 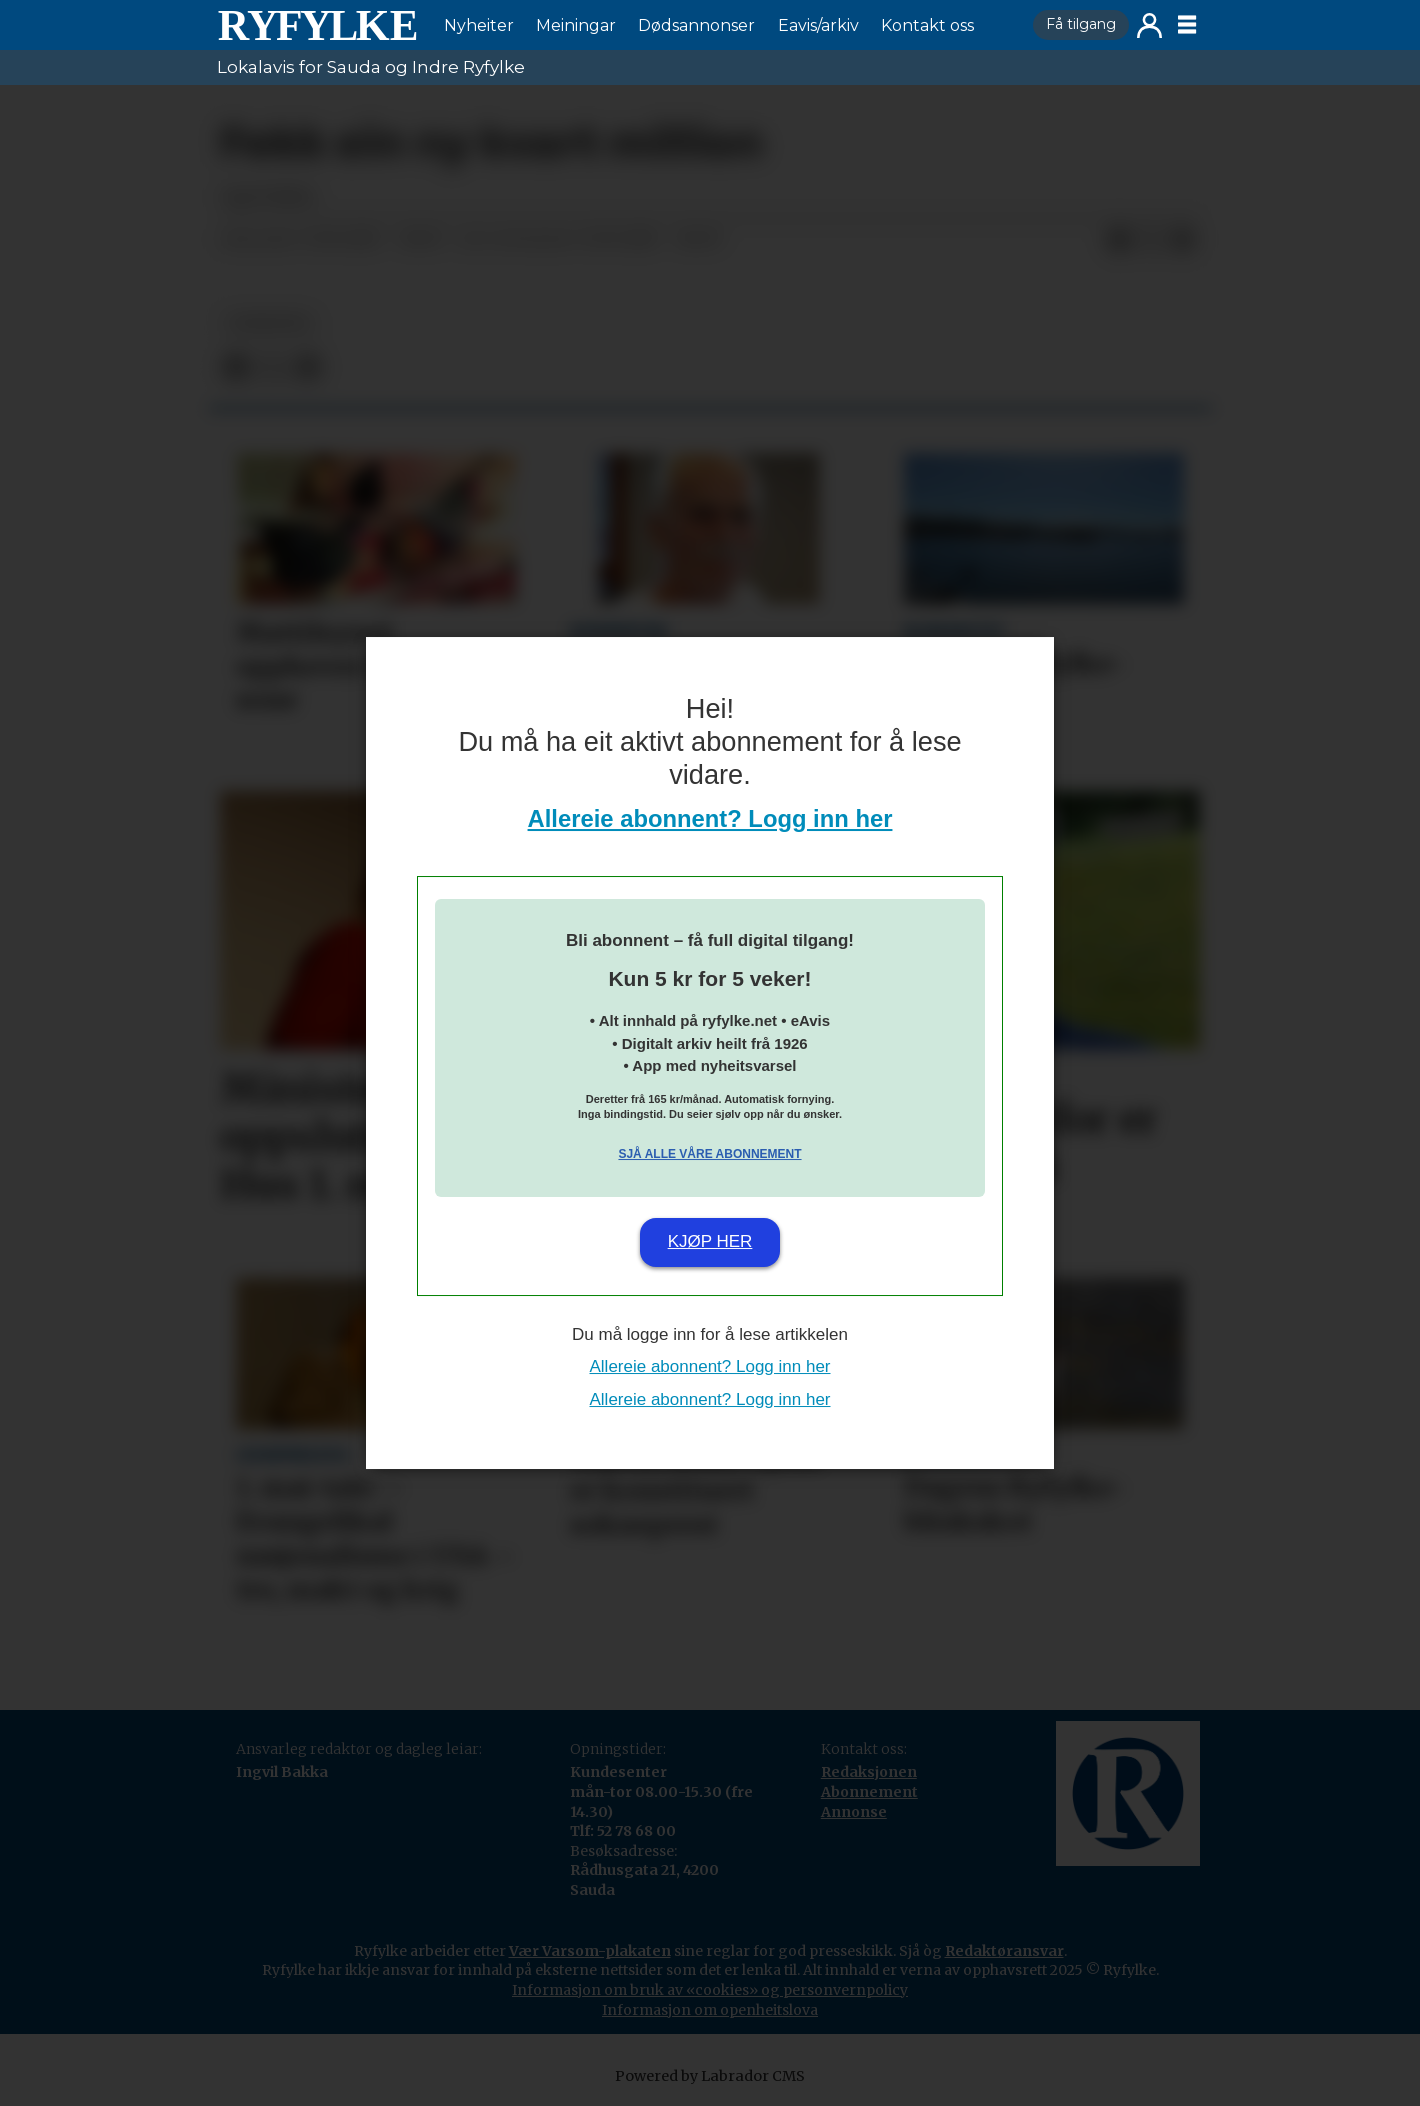 I want to click on Logg inn, so click(x=1149, y=25).